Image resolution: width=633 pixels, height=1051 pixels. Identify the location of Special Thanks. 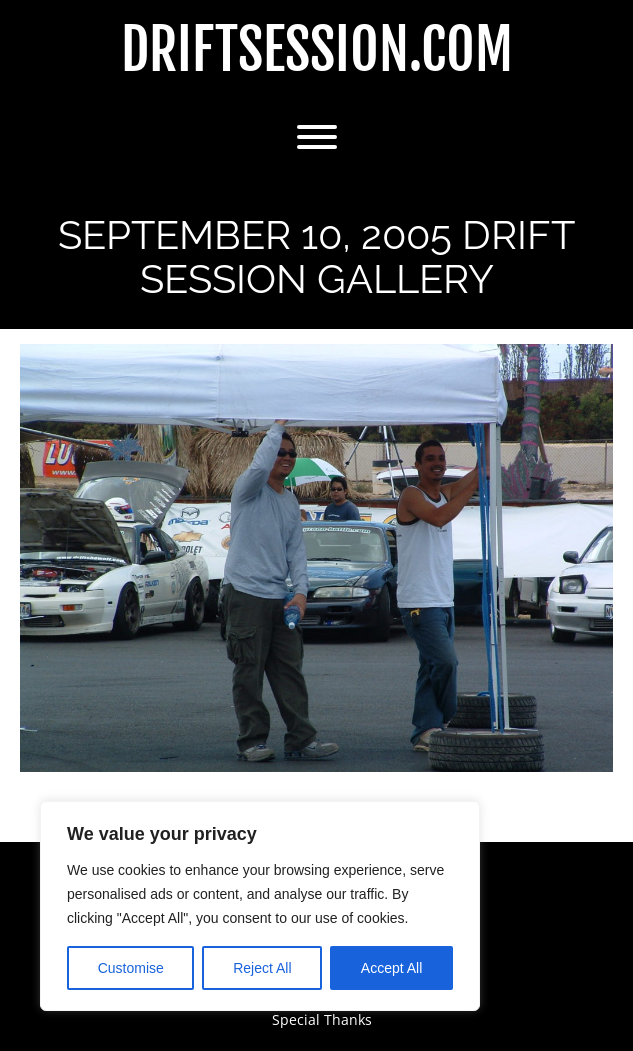
(322, 1019).